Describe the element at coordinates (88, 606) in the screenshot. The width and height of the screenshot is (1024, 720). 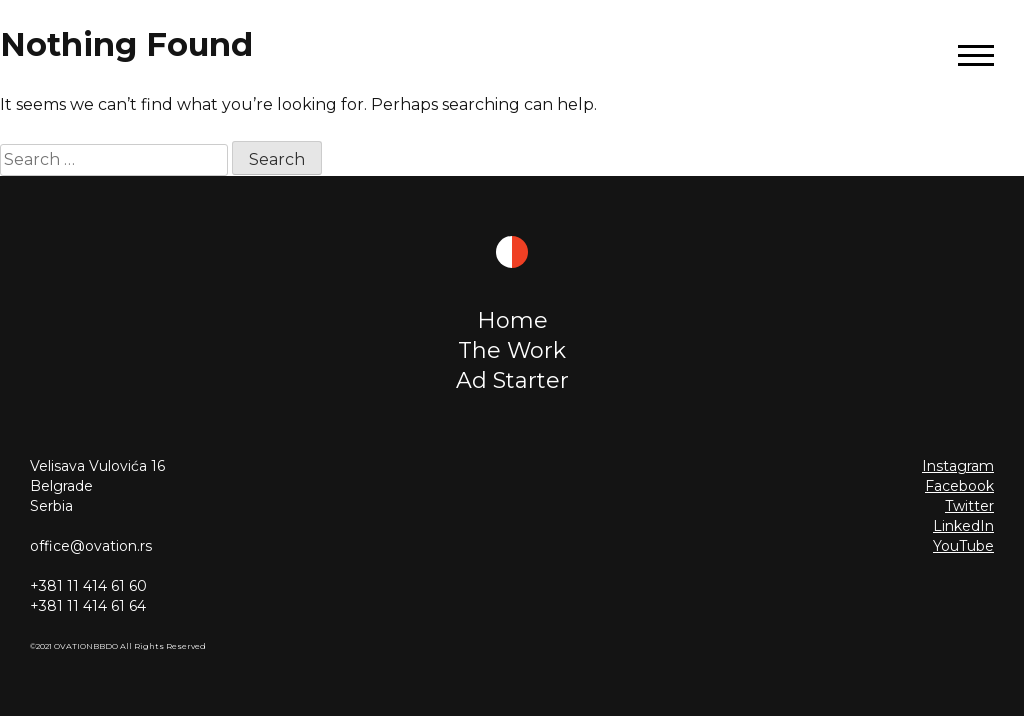
I see `+381 11 414 61 64` at that location.